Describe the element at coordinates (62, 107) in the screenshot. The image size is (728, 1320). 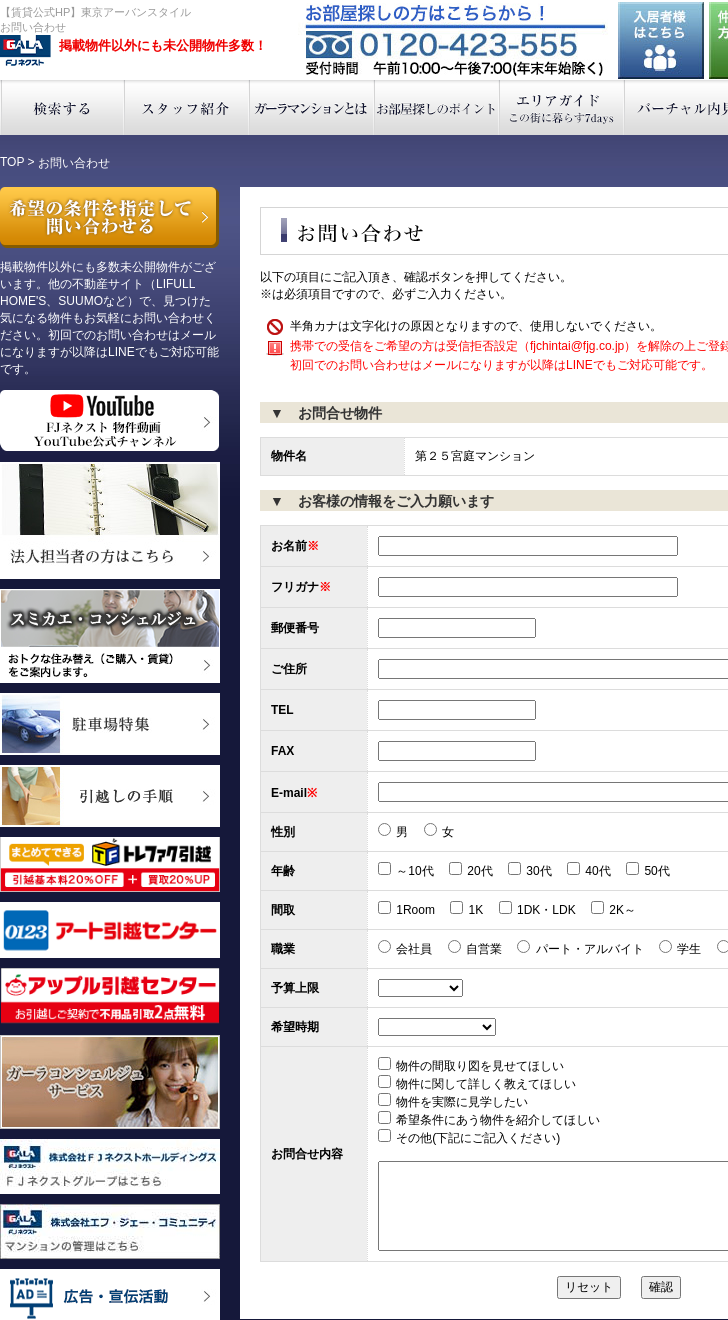
I see `検索する` at that location.